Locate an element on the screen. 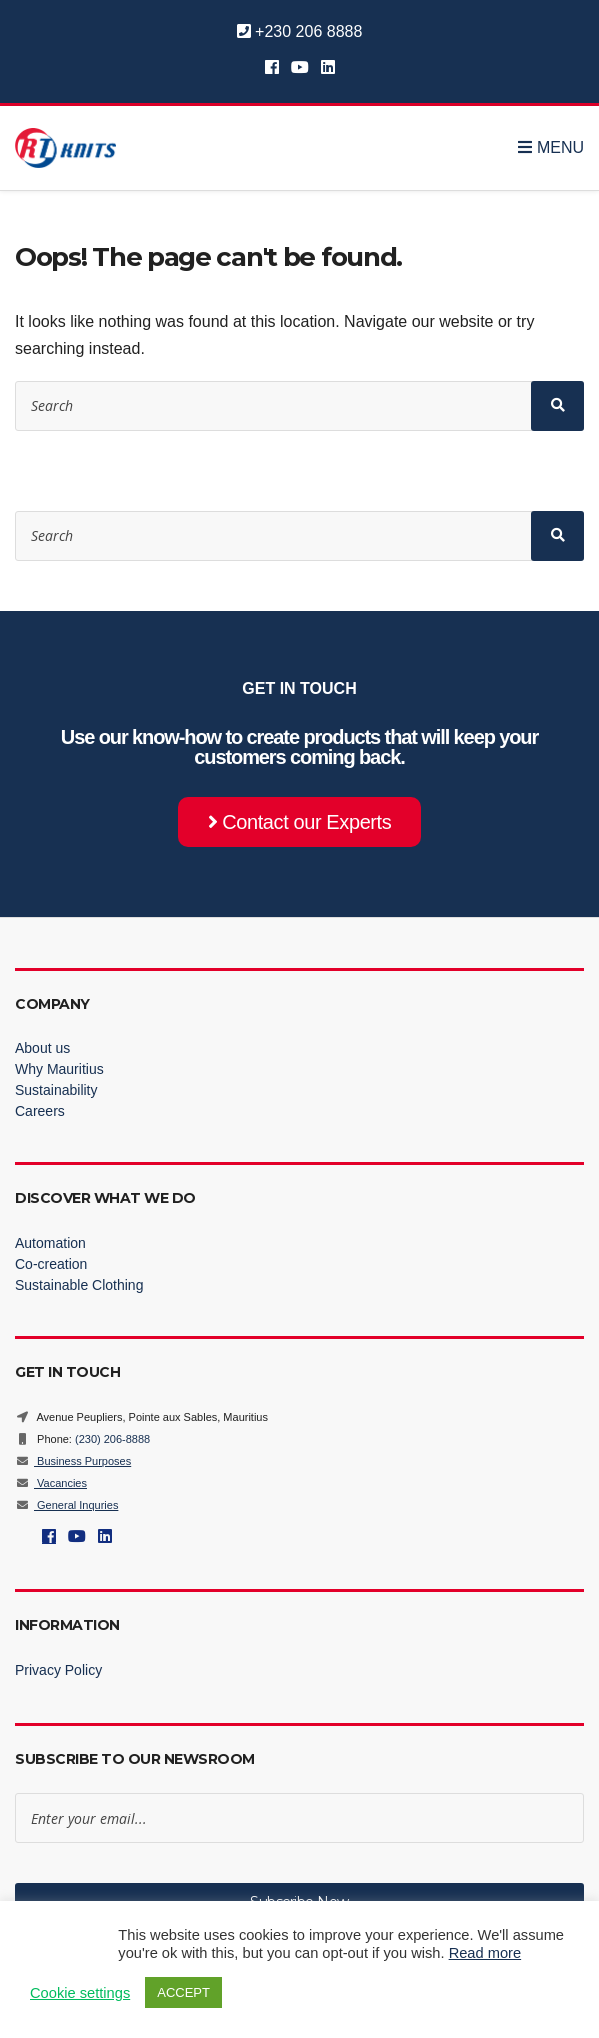  Business Purposes is located at coordinates (73, 1461).